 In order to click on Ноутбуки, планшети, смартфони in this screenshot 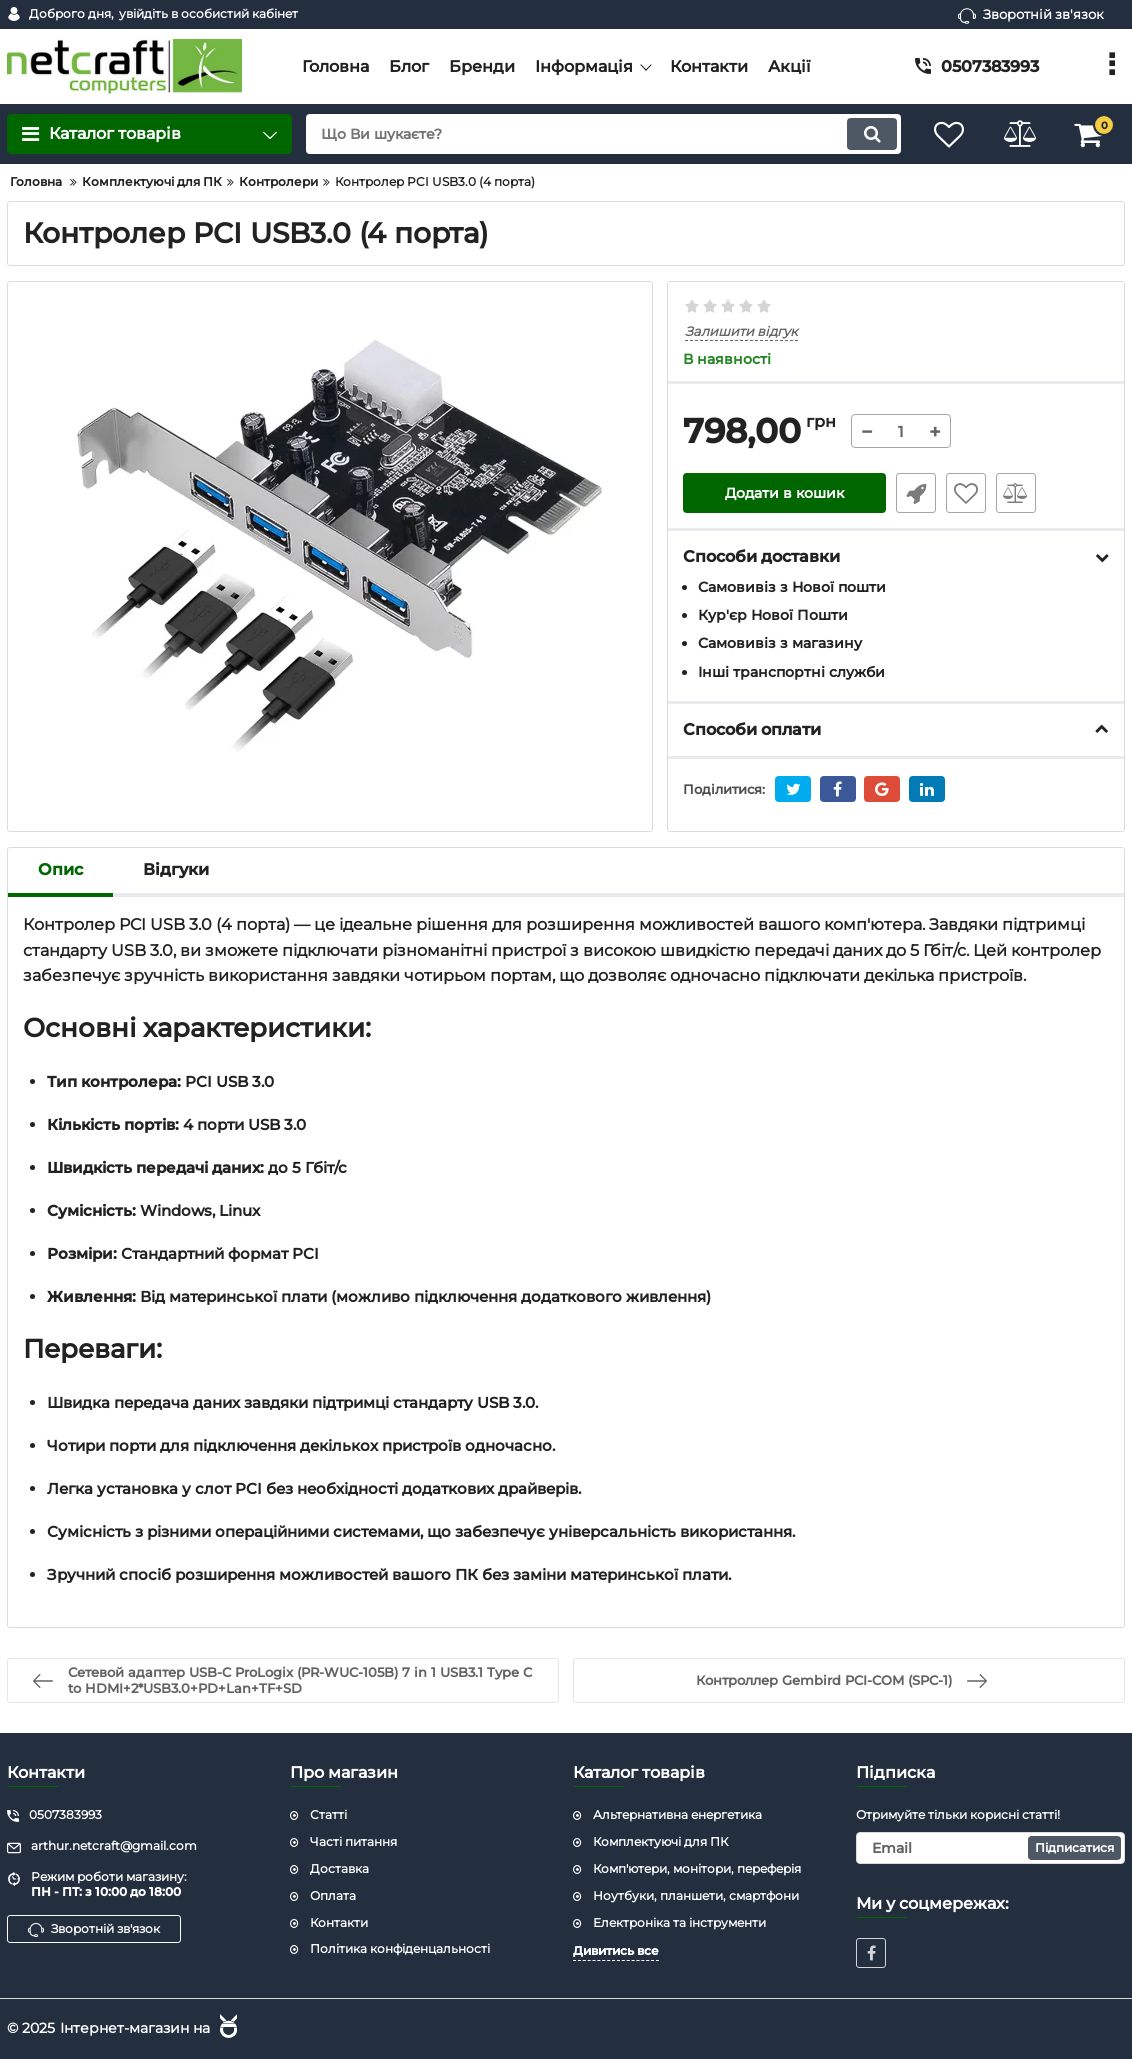, I will do `click(696, 1895)`.